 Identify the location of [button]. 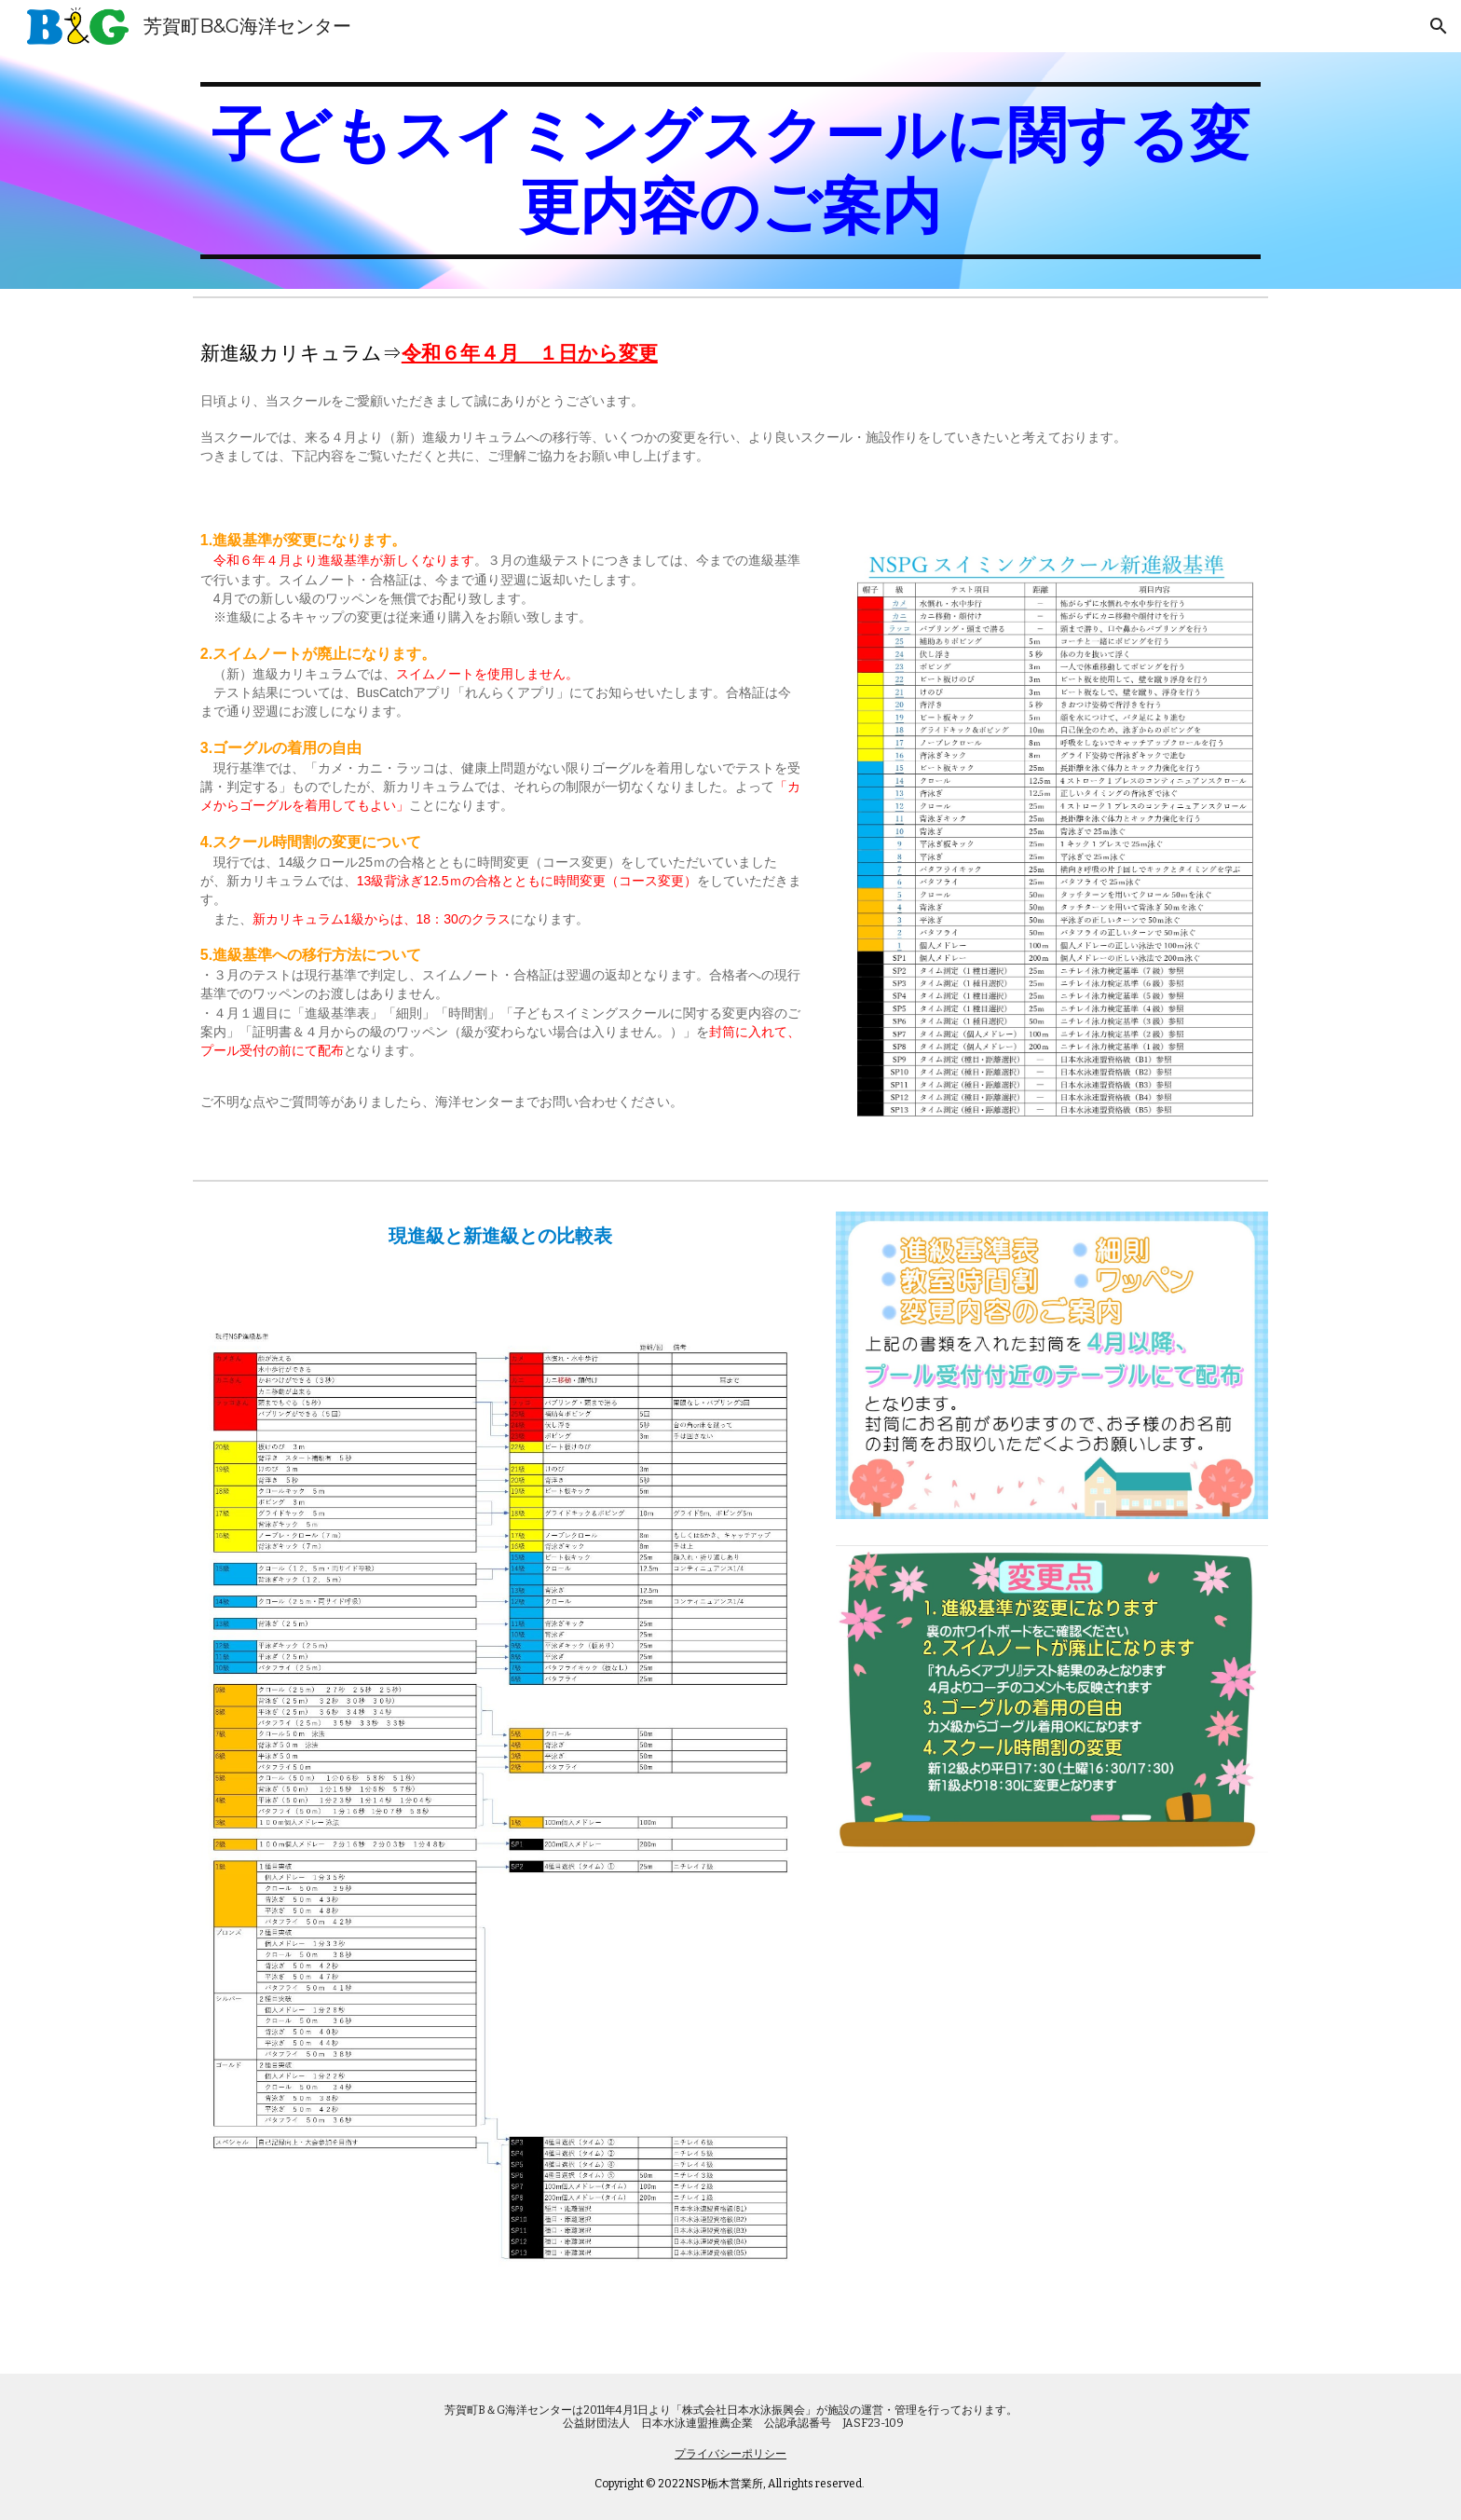
(1438, 26).